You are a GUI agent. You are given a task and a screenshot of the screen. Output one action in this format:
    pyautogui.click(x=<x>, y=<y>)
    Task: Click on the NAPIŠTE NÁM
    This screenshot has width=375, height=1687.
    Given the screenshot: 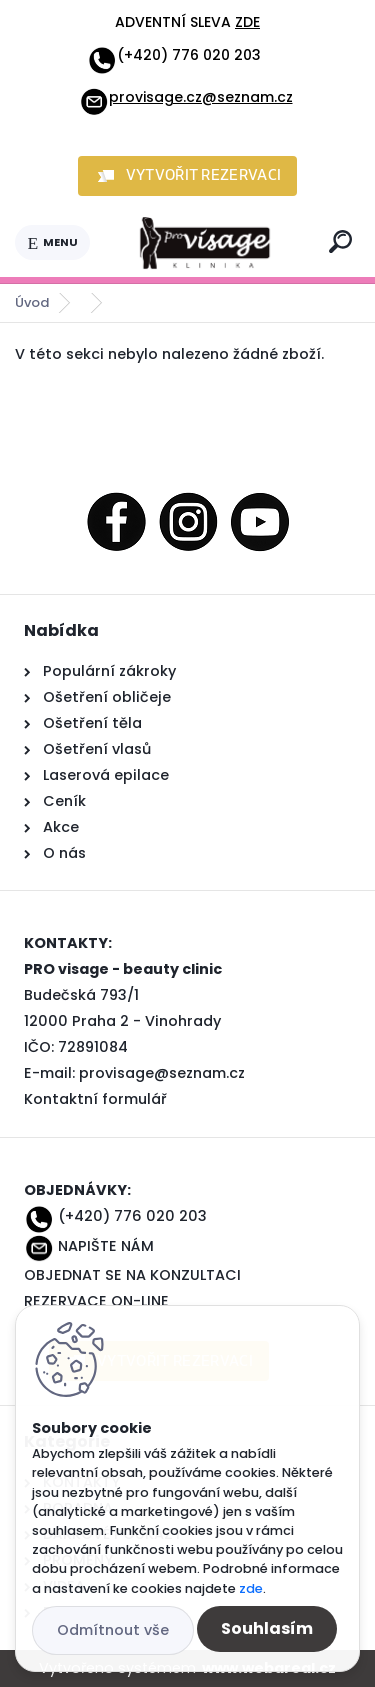 What is the action you would take?
    pyautogui.click(x=106, y=1246)
    